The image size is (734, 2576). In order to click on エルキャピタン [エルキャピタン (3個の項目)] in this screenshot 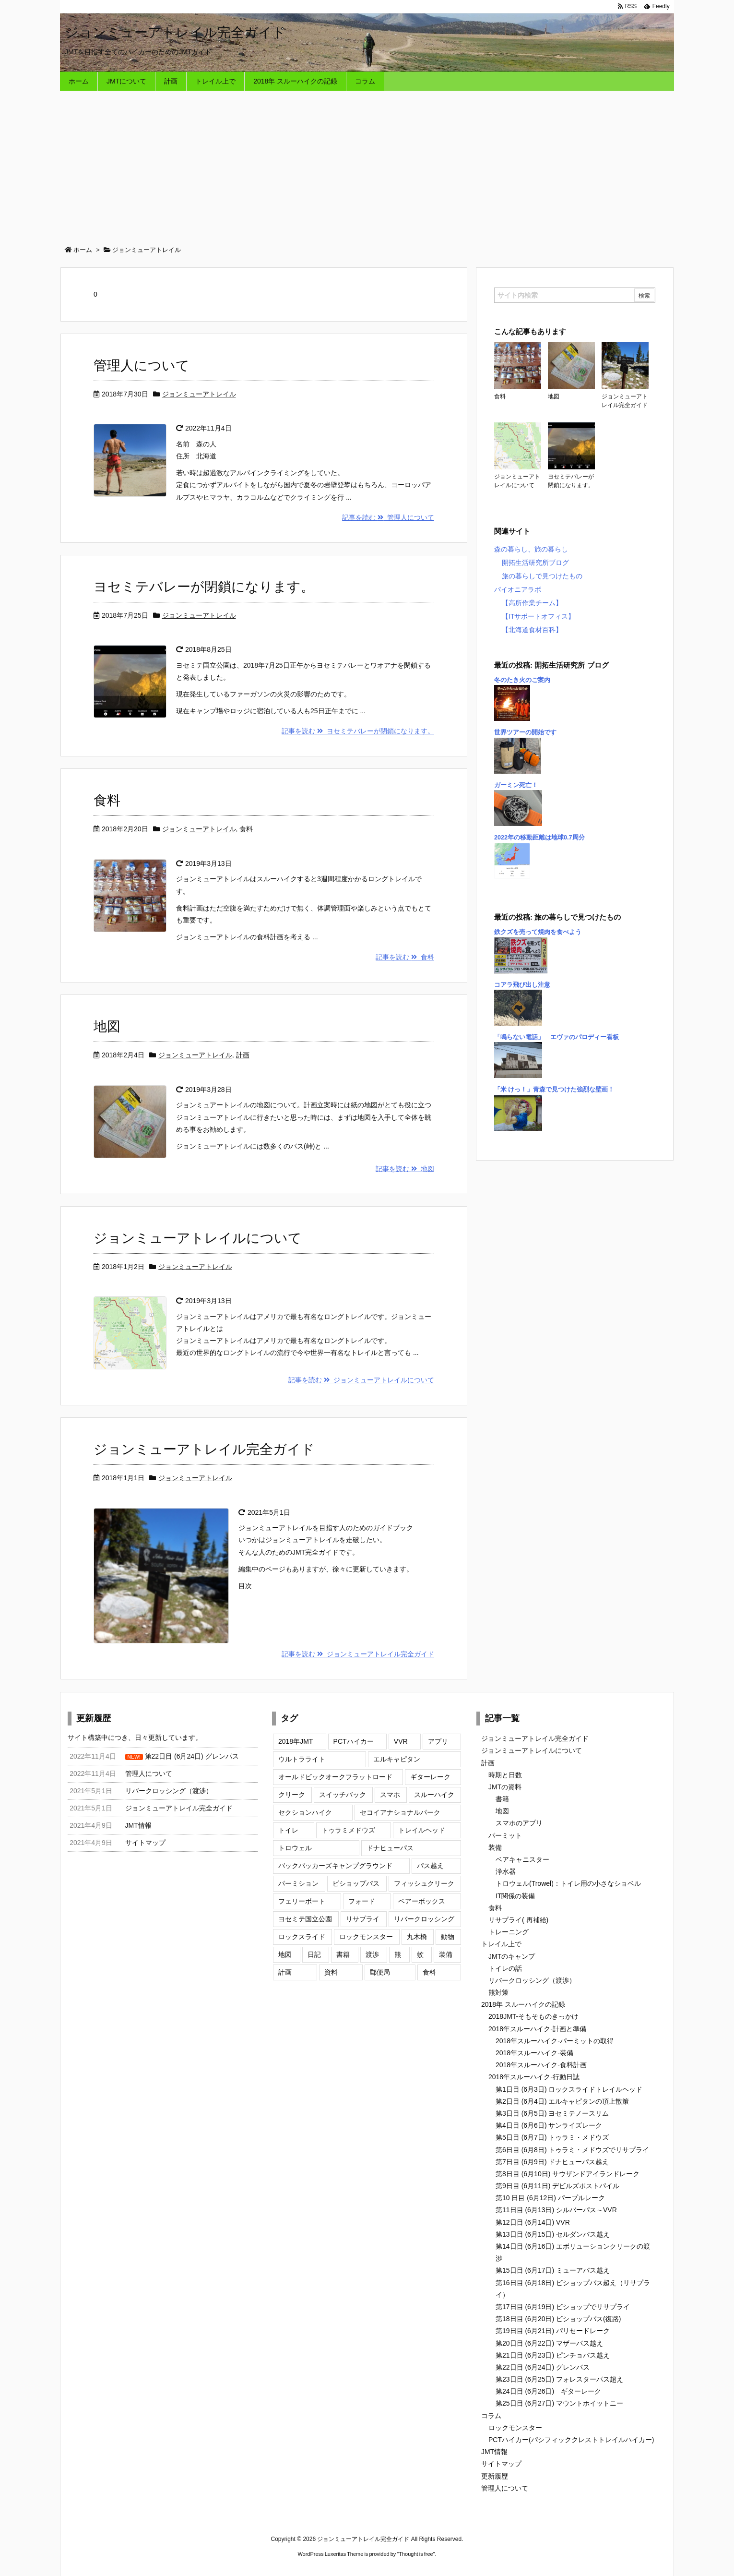, I will do `click(396, 1759)`.